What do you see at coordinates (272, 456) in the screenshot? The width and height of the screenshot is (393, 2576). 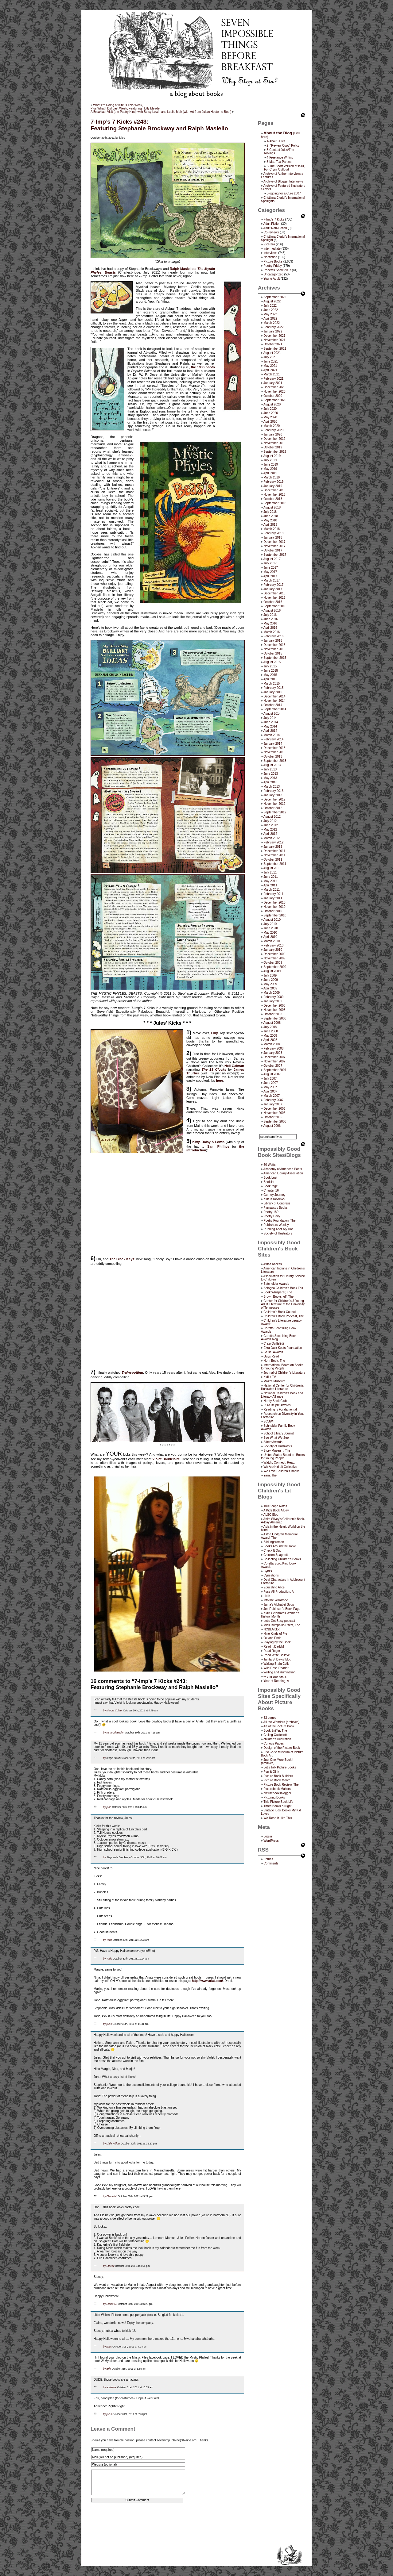 I see `August 2019` at bounding box center [272, 456].